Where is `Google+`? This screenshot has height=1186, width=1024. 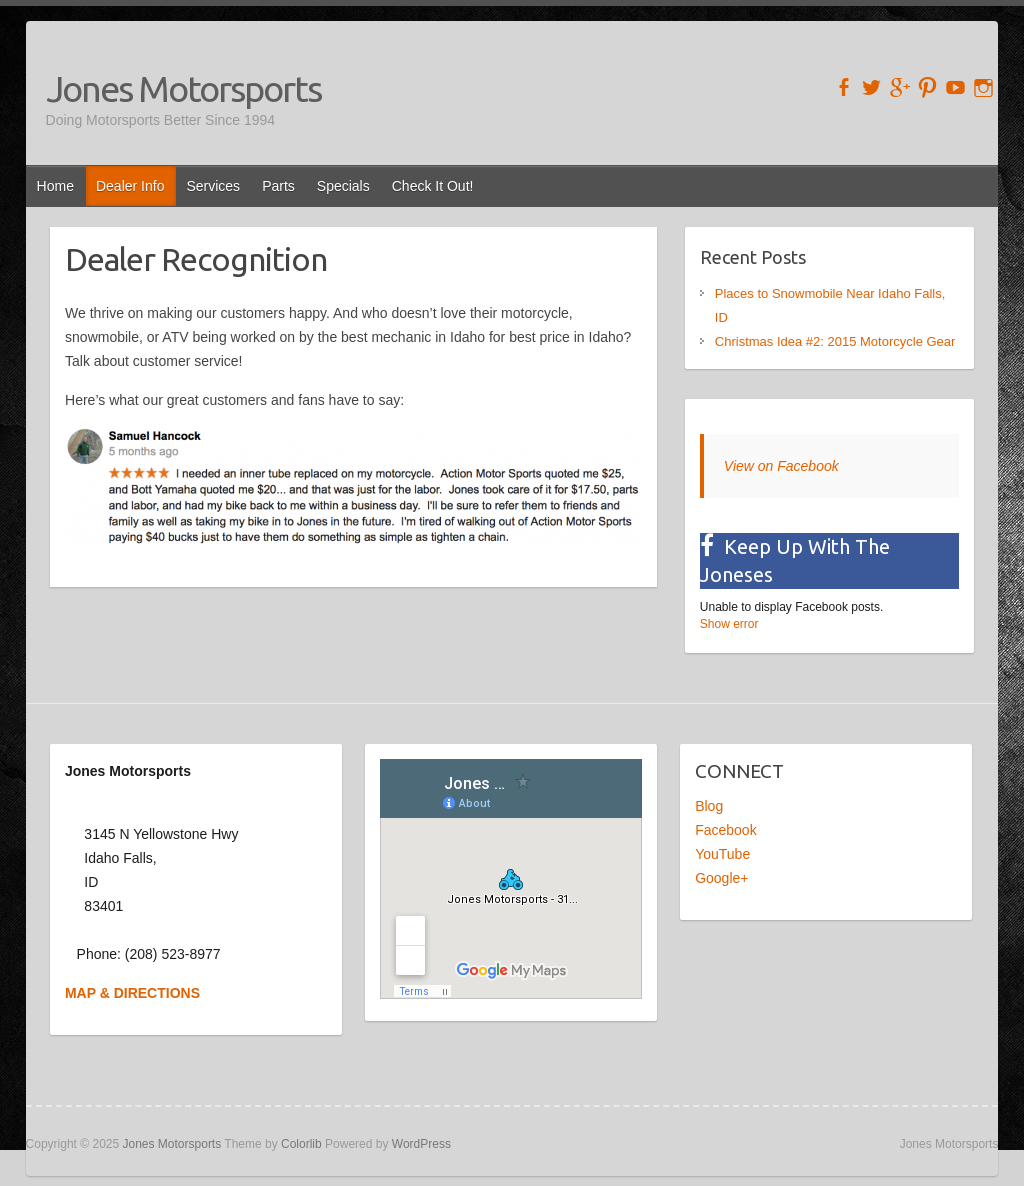 Google+ is located at coordinates (721, 878).